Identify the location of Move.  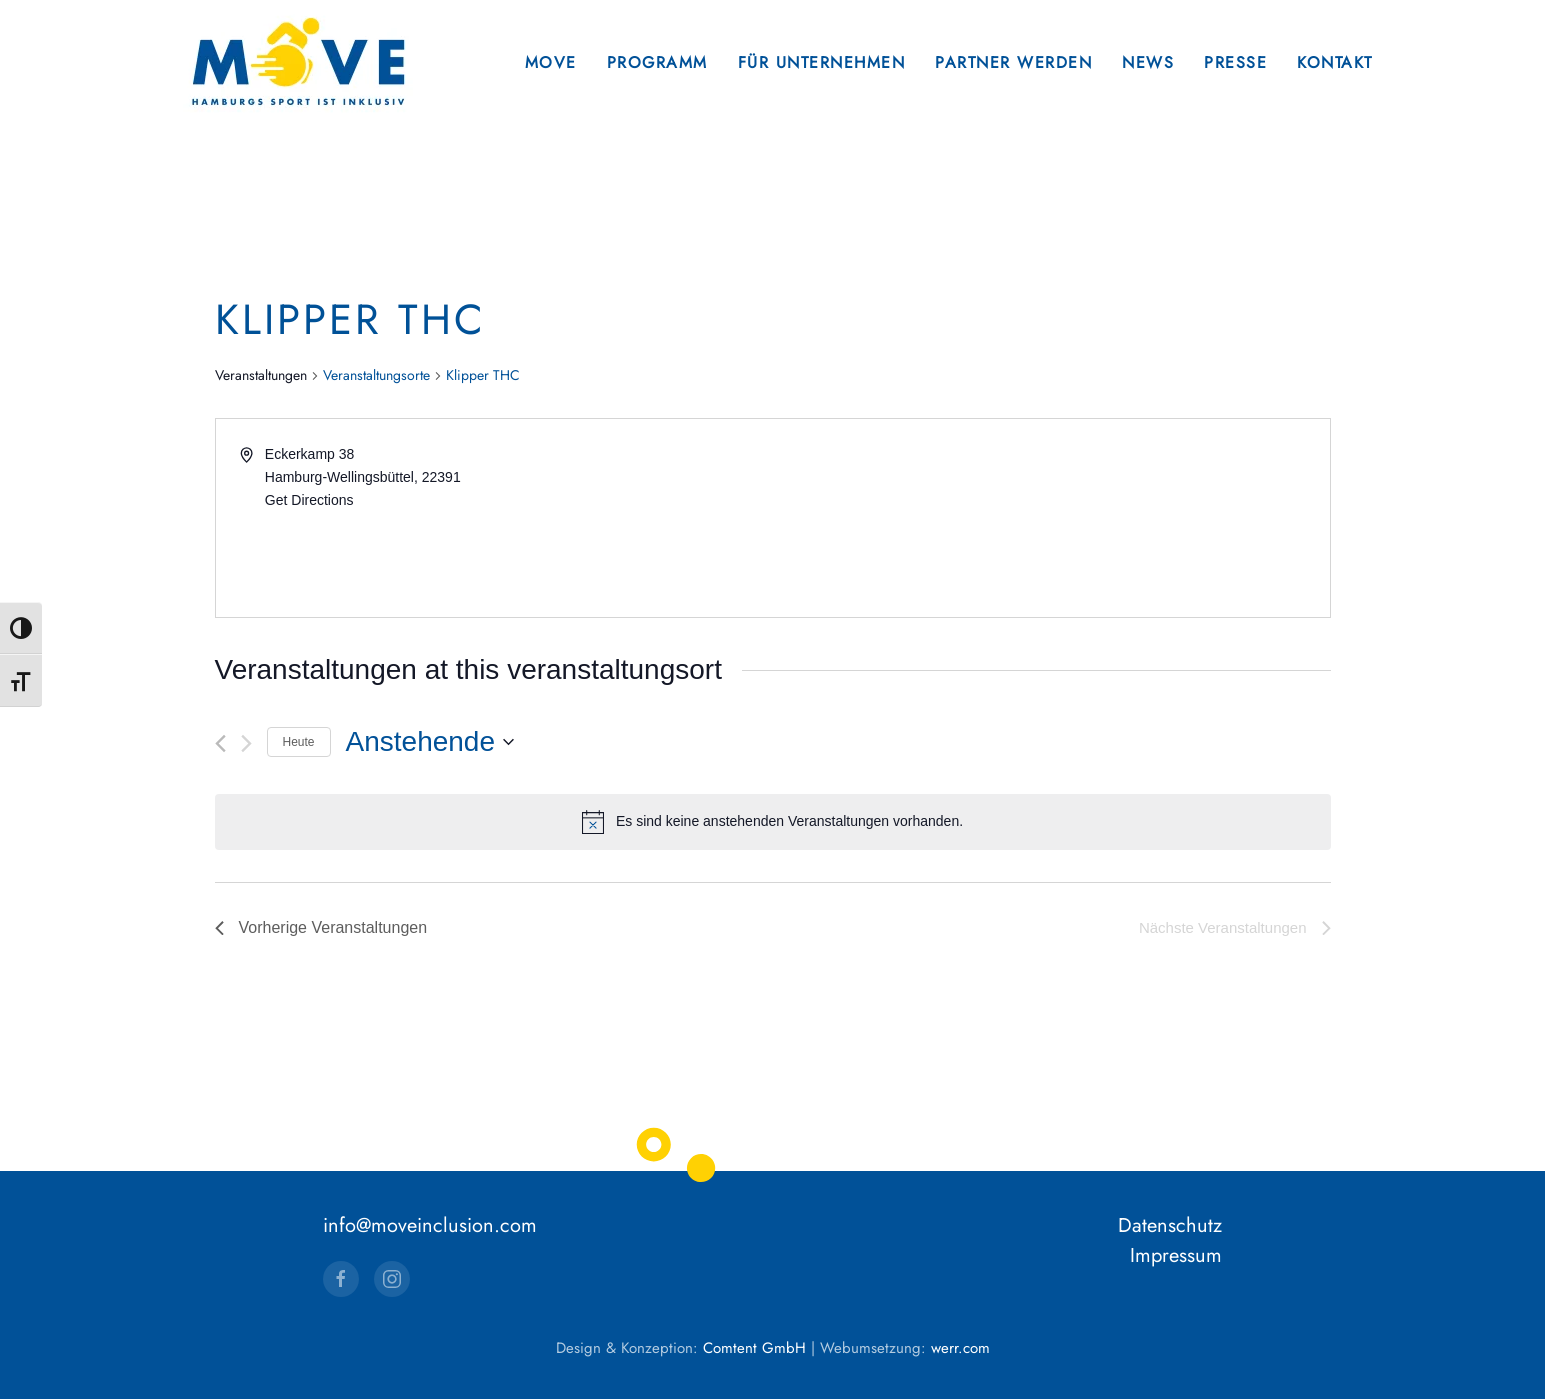
(551, 62).